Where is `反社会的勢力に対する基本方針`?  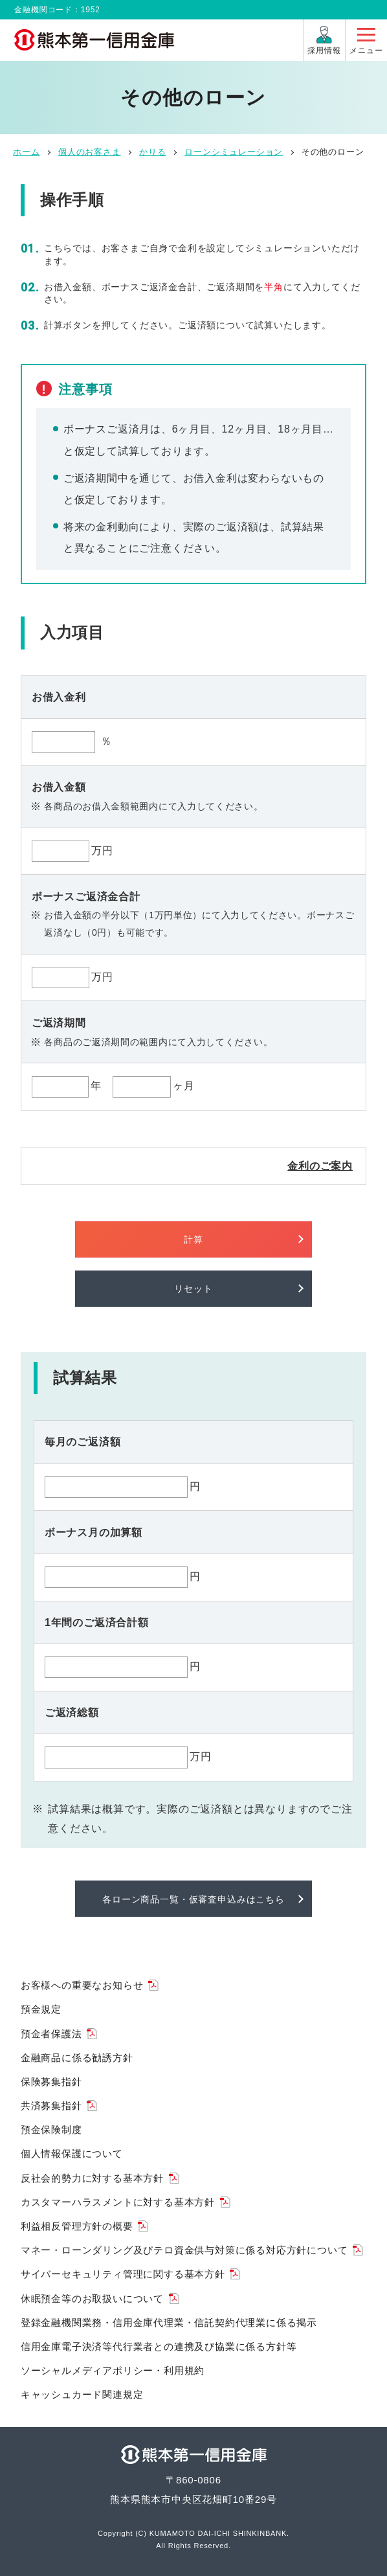 反社会的勢力に対する基本方針 is located at coordinates (92, 2178).